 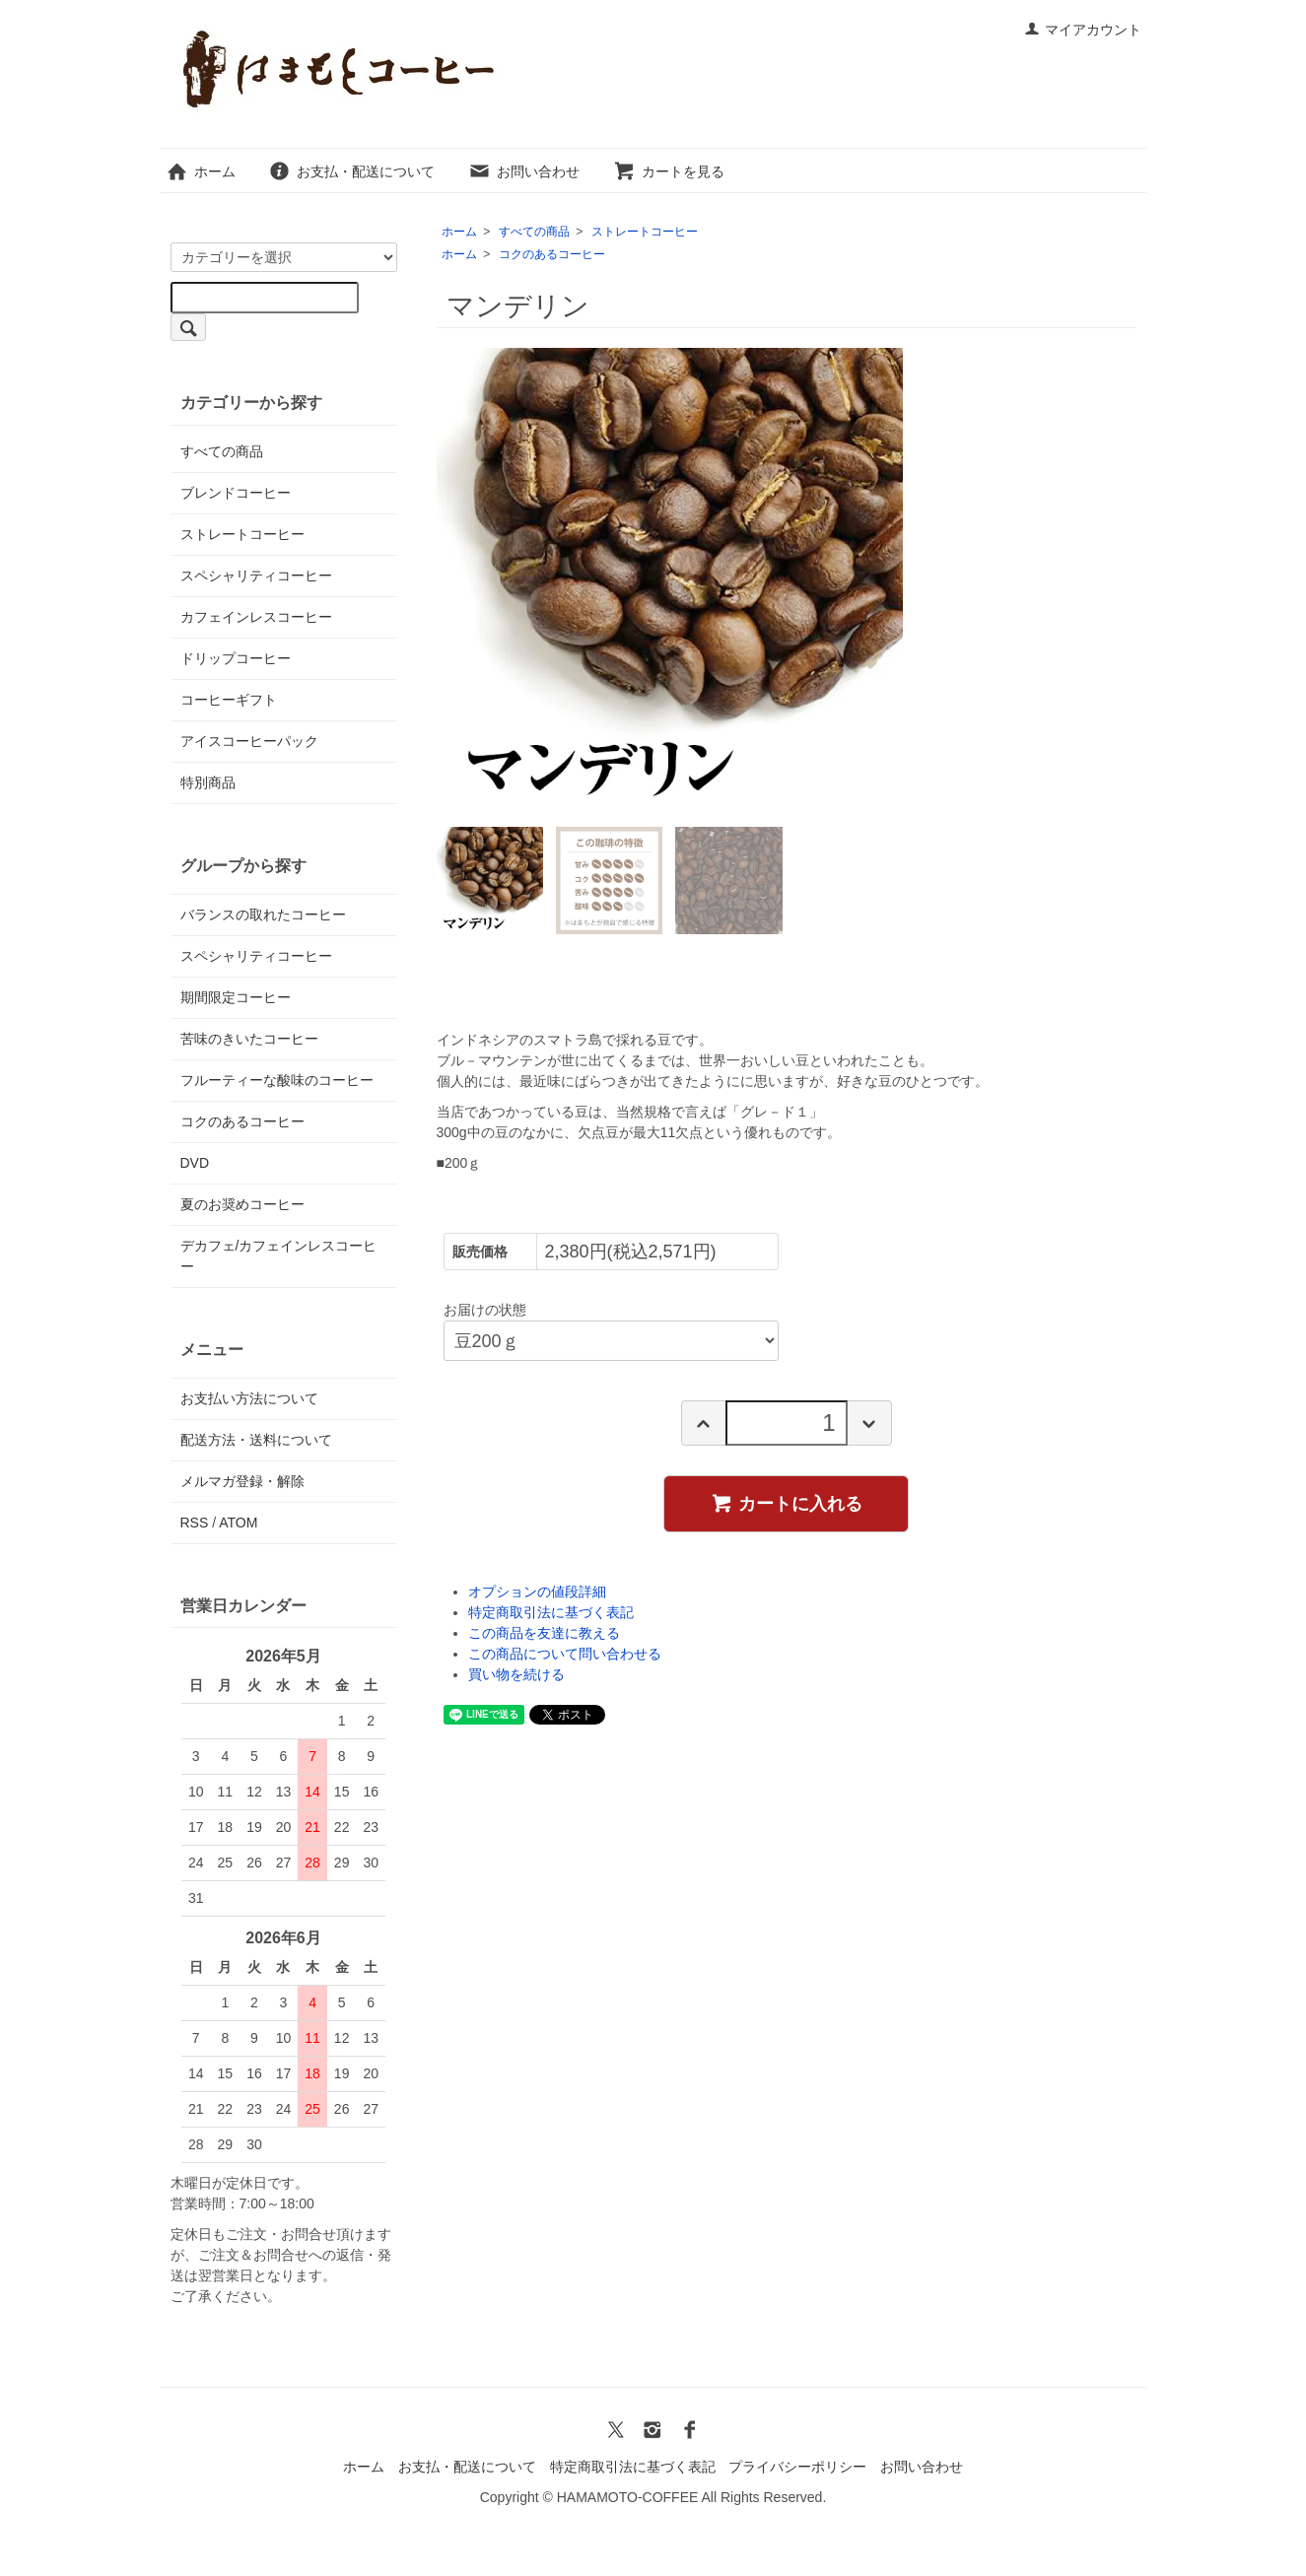 I want to click on フルーティーな酸味のコーヒー, so click(x=277, y=1080).